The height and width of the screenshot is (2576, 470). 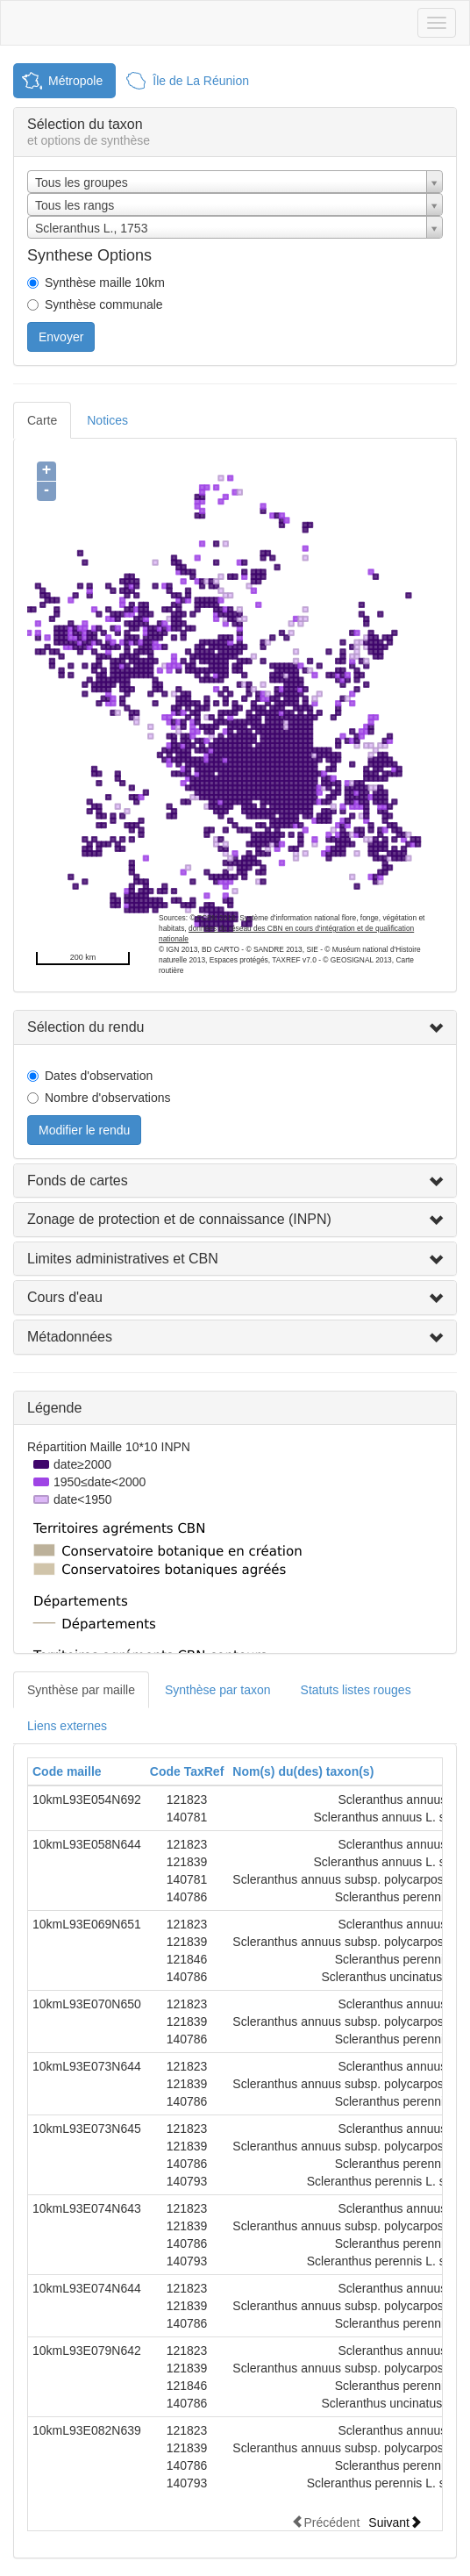 I want to click on Synthèse par taxon, so click(x=218, y=1690).